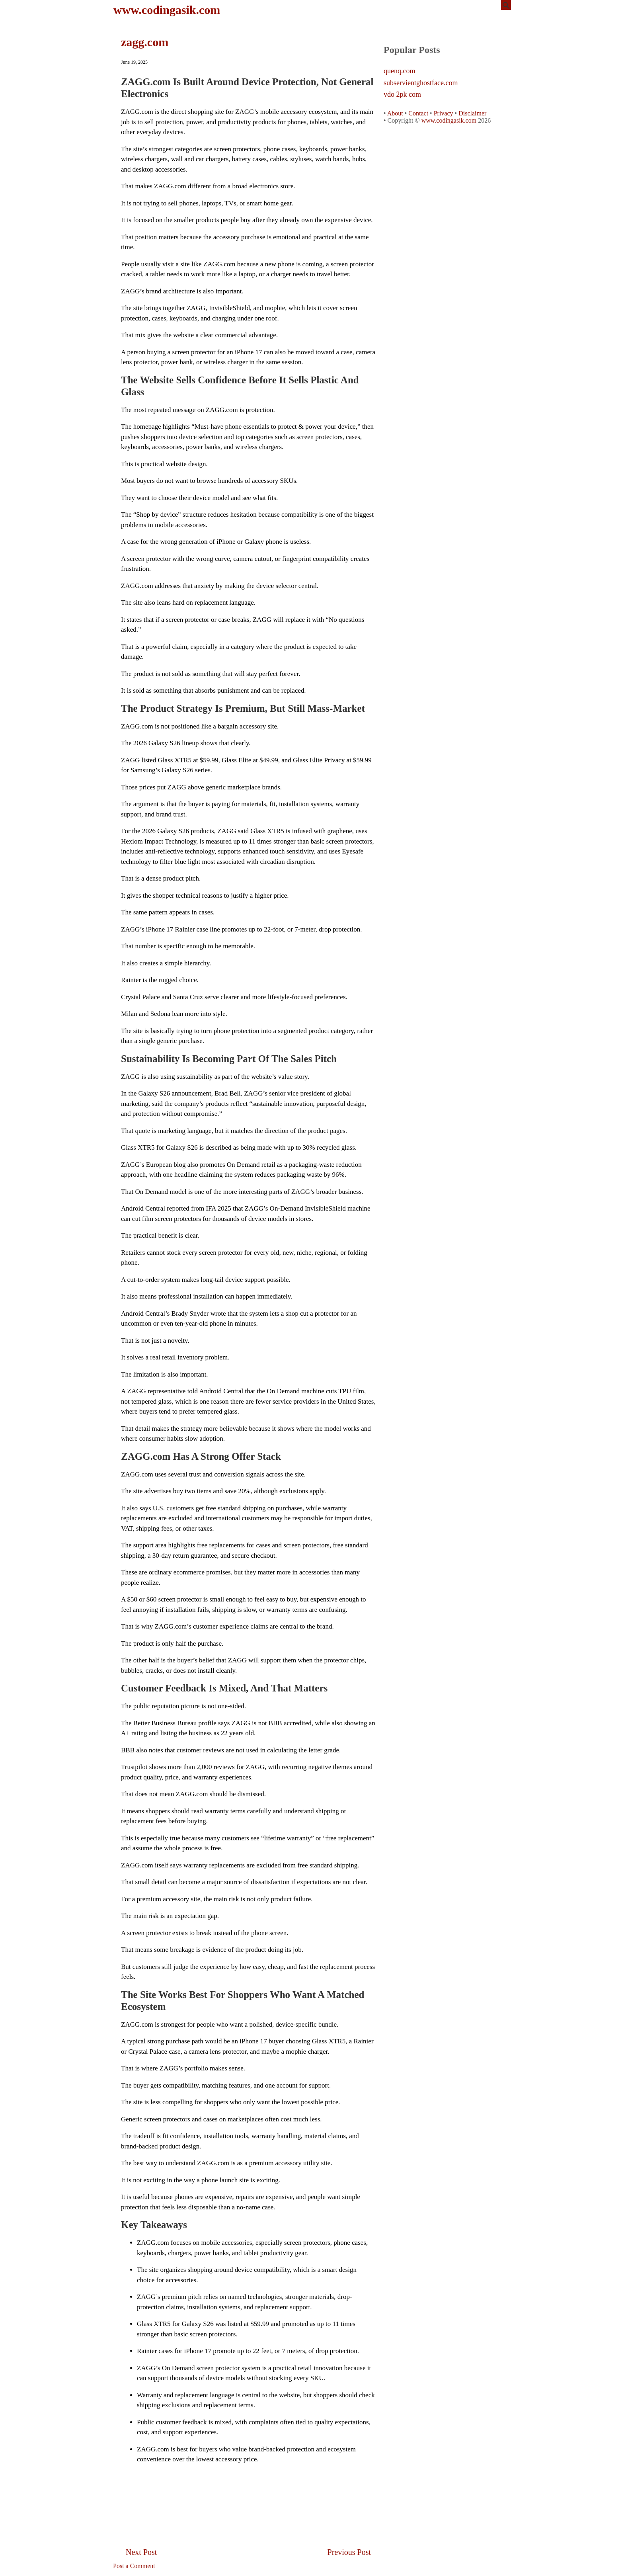 Image resolution: width=624 pixels, height=2576 pixels. I want to click on Contact, so click(418, 113).